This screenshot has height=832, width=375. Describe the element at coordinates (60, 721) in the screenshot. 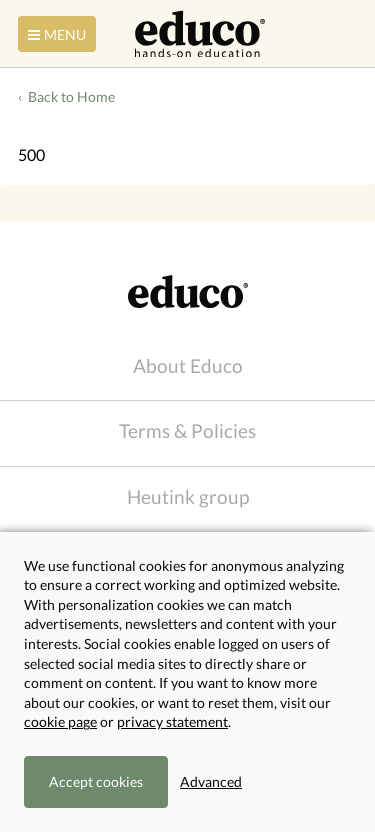

I see `cookie page` at that location.